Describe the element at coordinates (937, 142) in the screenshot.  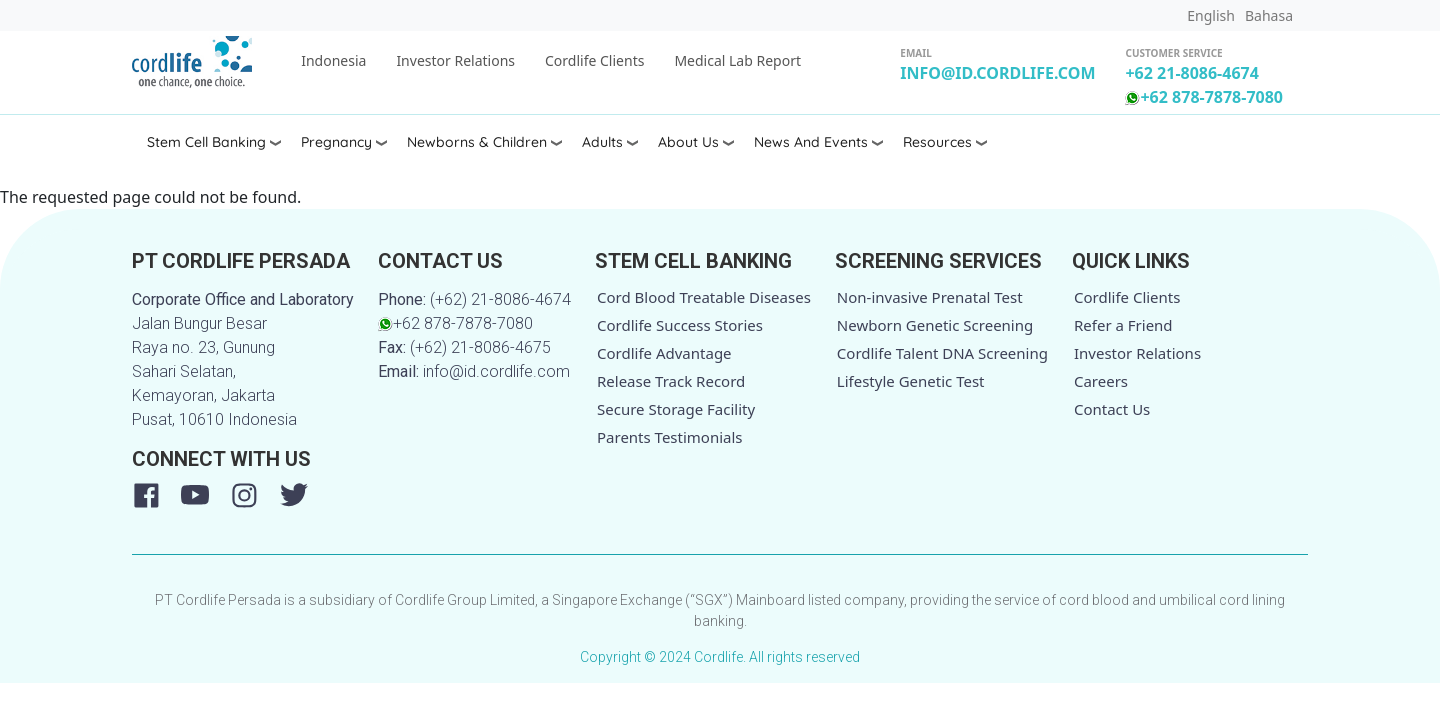
I see `Resources` at that location.